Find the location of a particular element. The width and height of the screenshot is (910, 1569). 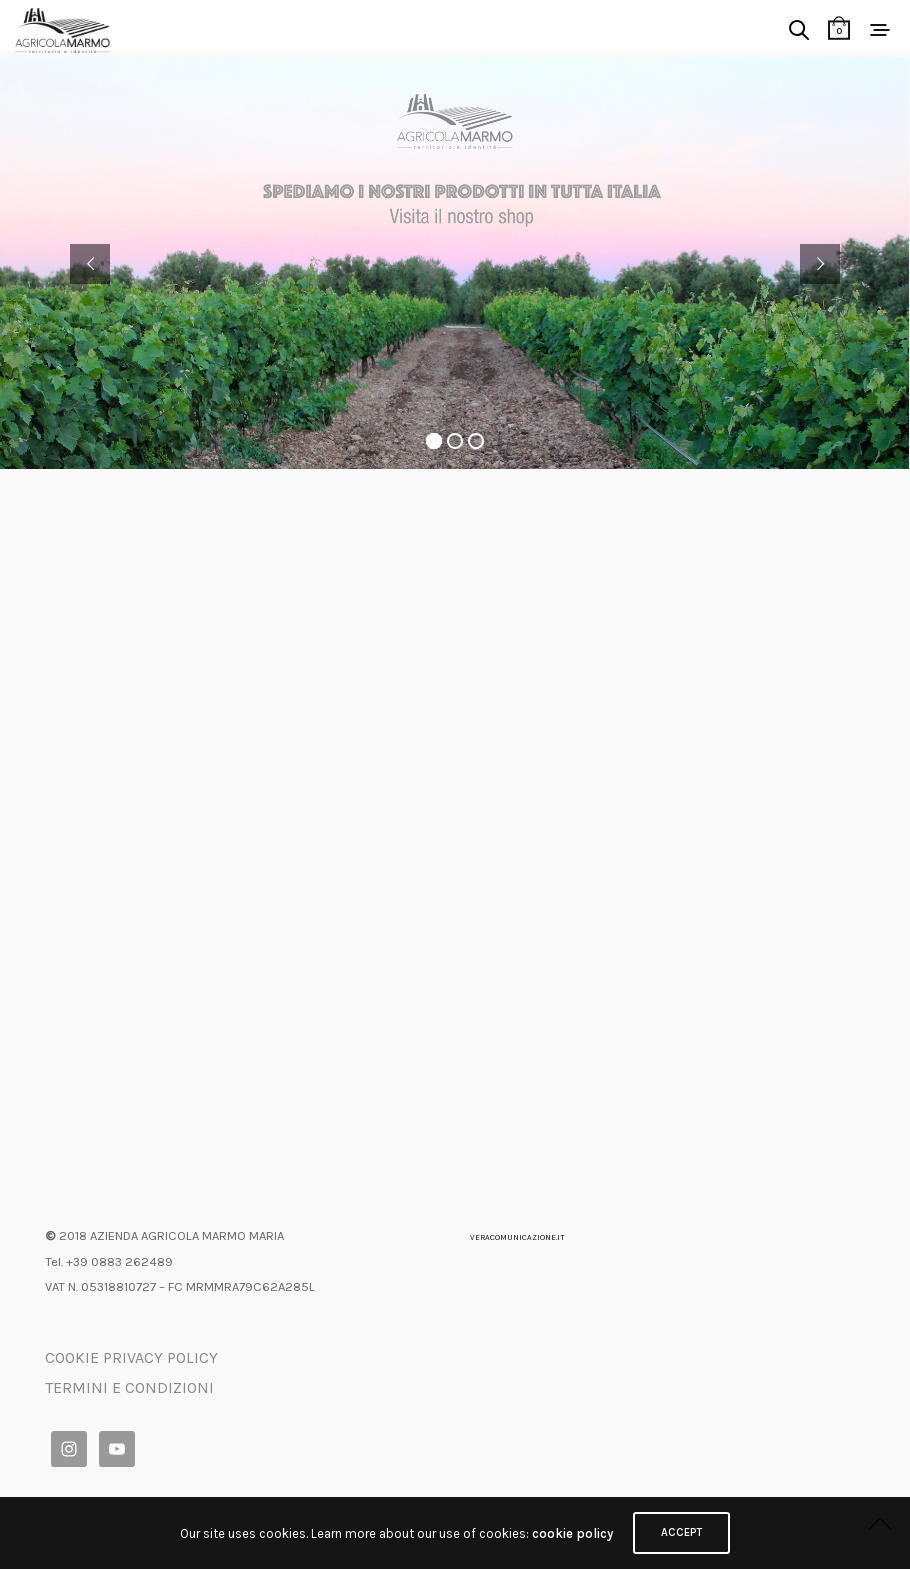

ACCEPT is located at coordinates (681, 1532).